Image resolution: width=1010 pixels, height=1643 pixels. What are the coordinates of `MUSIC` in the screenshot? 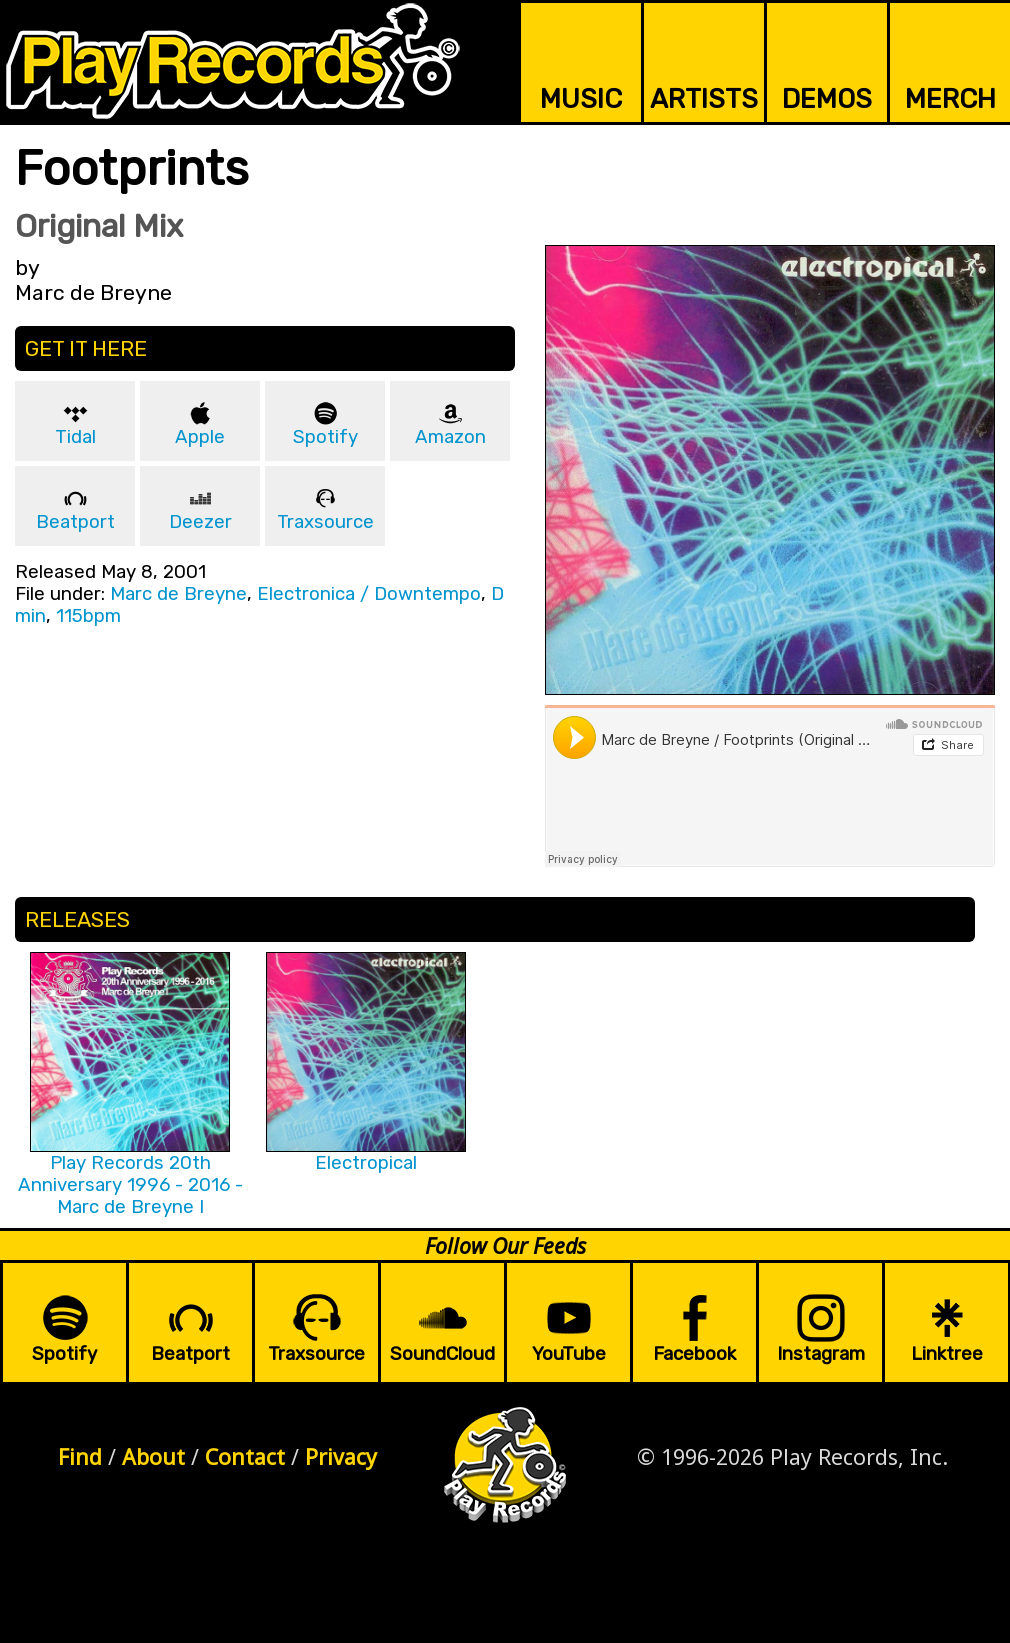 It's located at (581, 99).